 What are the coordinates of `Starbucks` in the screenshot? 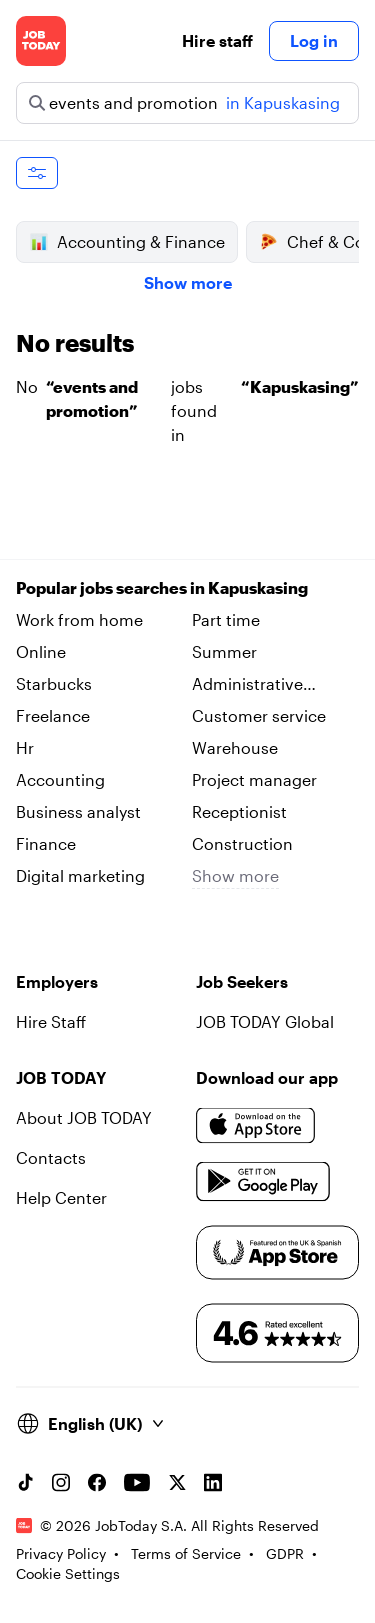 It's located at (54, 683).